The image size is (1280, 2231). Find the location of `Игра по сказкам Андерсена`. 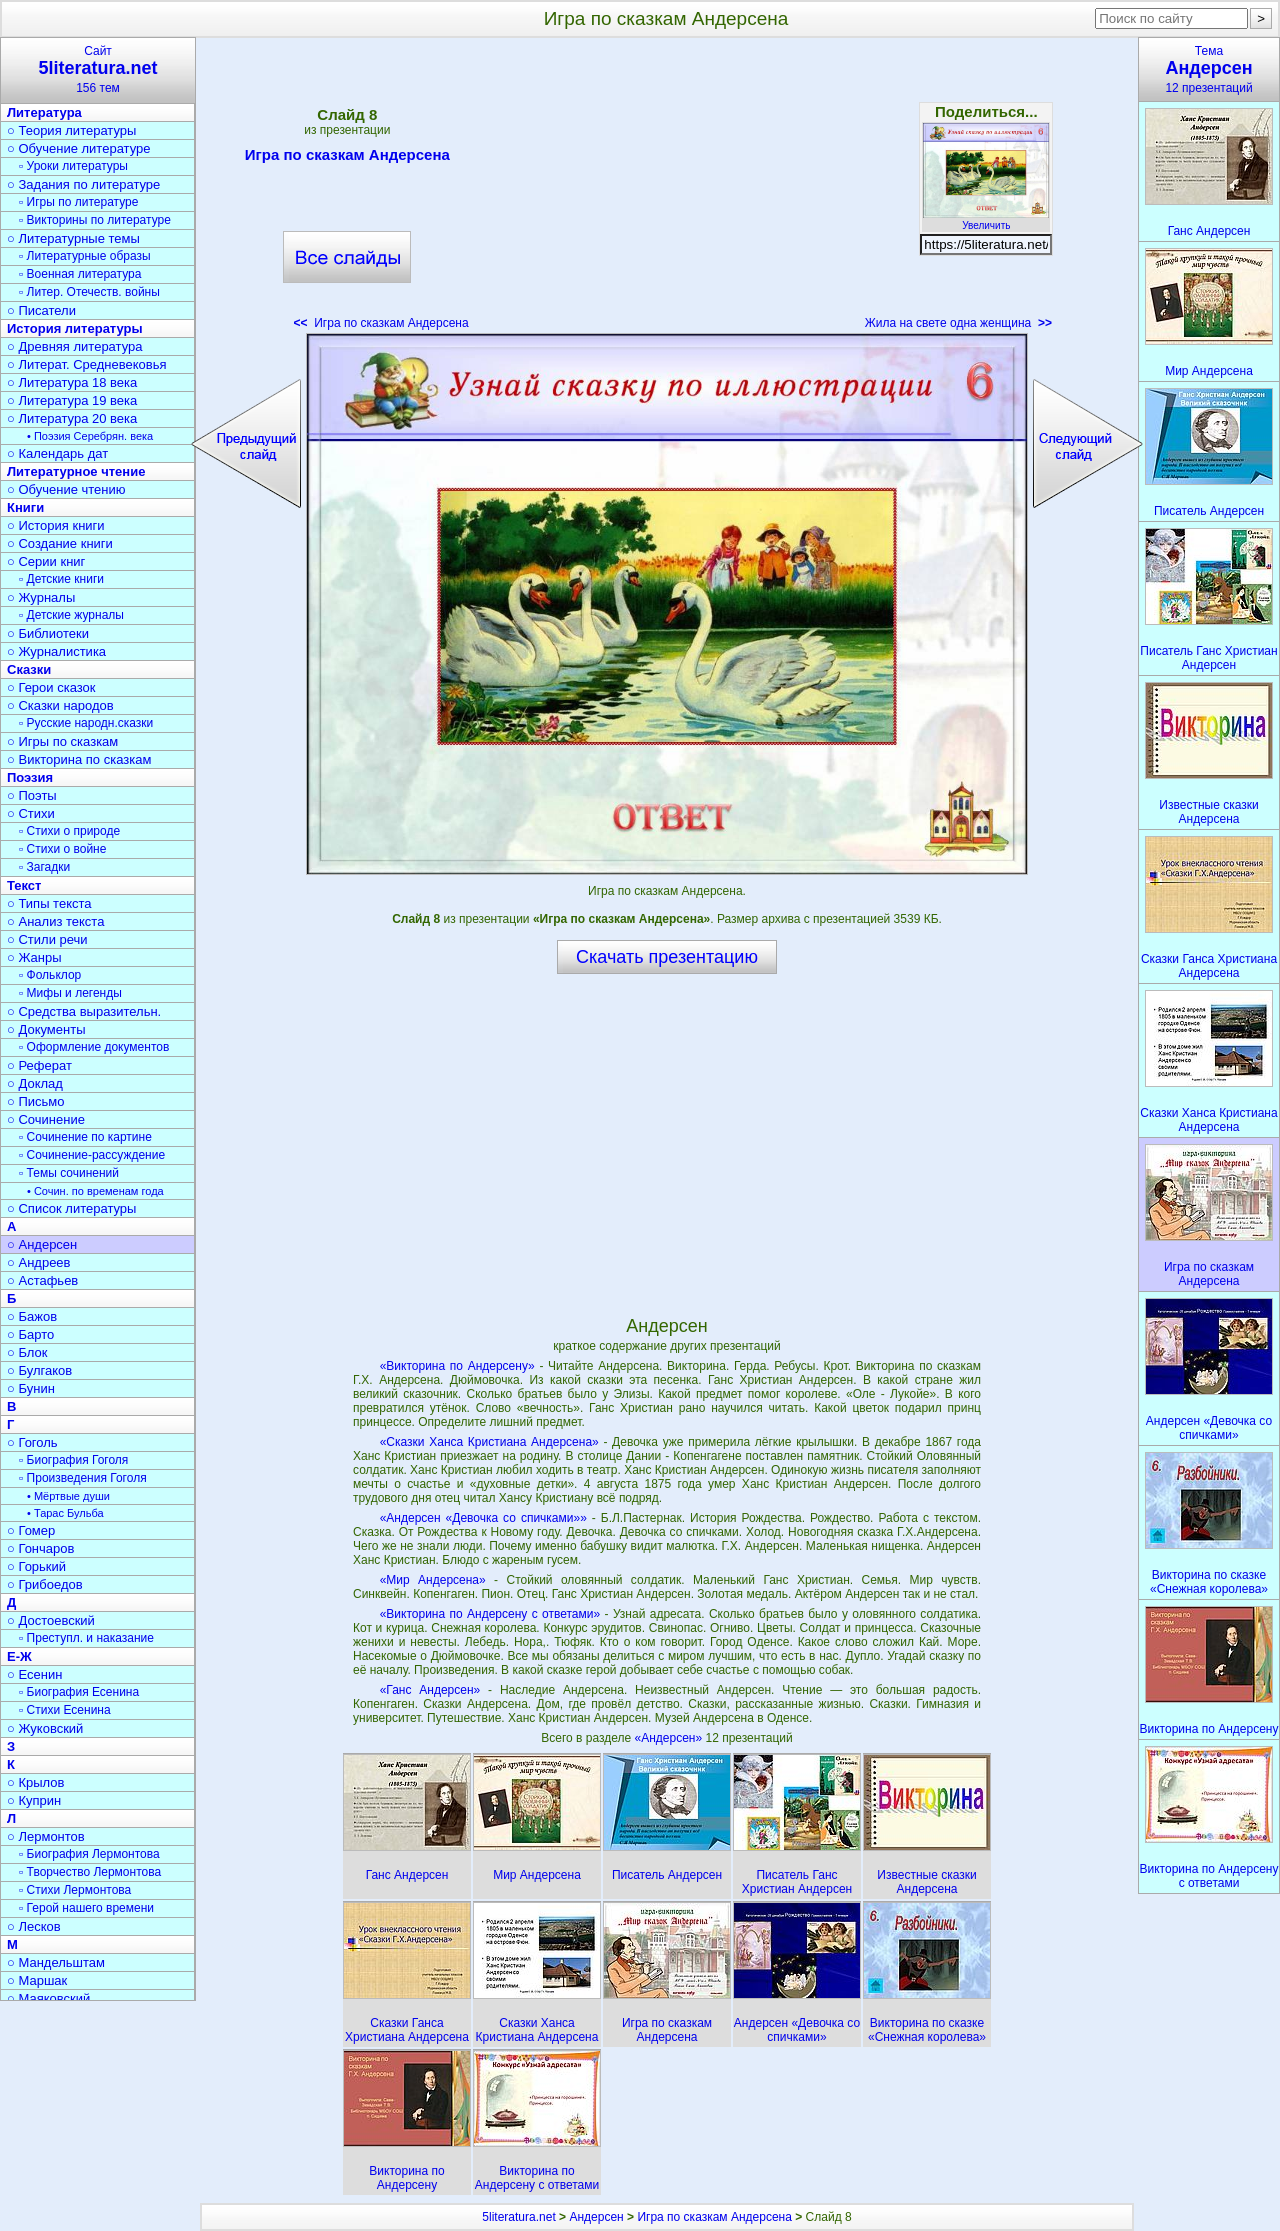

Игра по сказкам Андерсена is located at coordinates (347, 158).